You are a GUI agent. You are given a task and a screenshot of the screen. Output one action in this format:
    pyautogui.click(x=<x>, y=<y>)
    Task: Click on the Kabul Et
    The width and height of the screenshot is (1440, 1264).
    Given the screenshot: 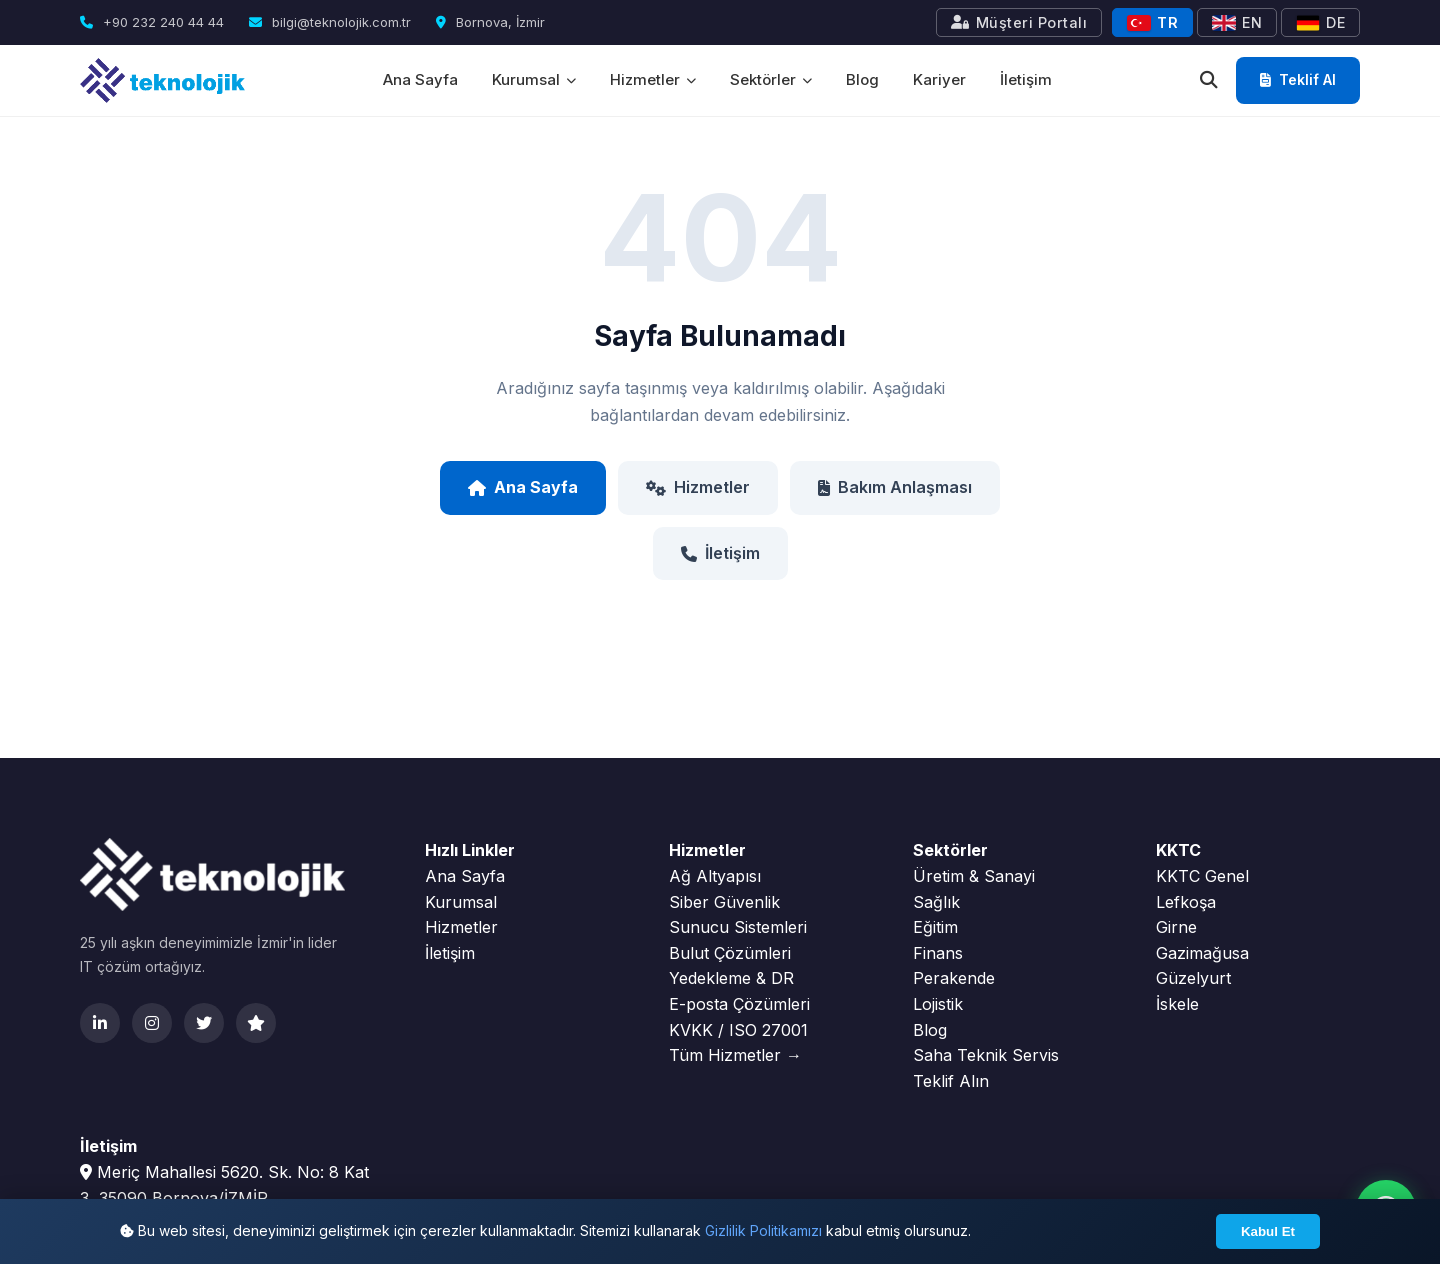 What is the action you would take?
    pyautogui.click(x=1268, y=1231)
    